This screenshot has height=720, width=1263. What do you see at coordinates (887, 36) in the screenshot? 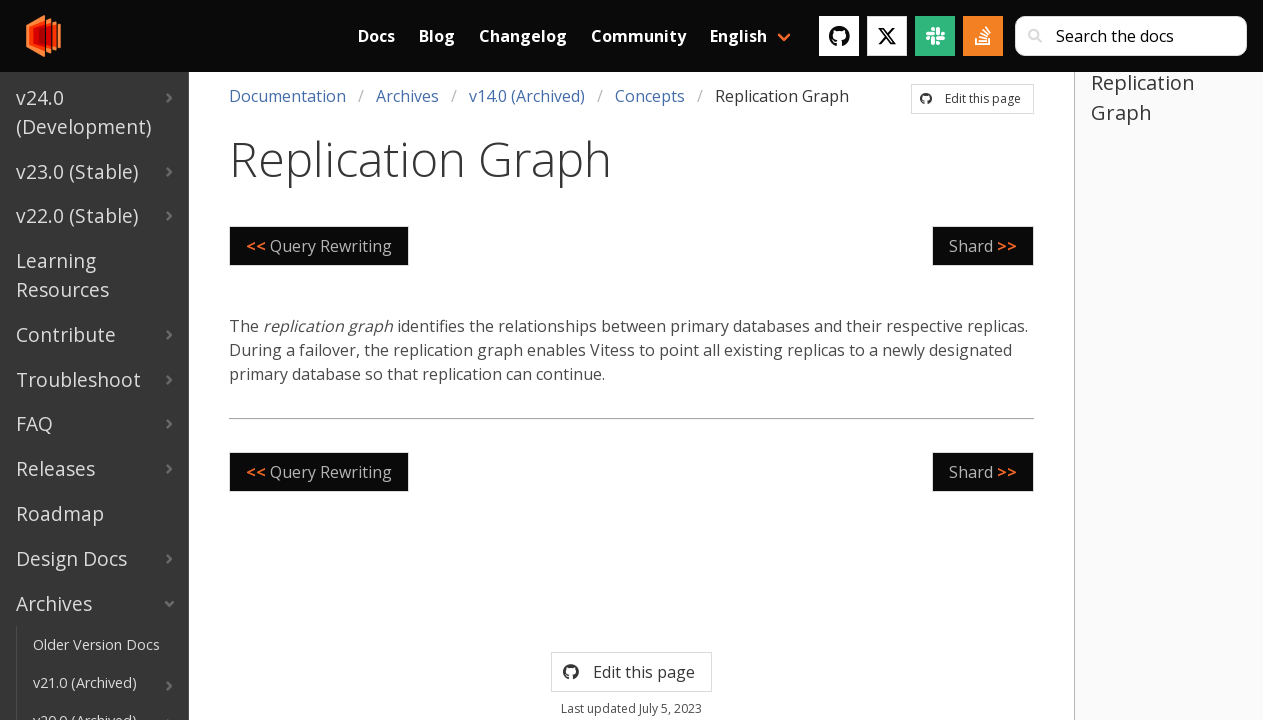
I see `[Twitter]` at bounding box center [887, 36].